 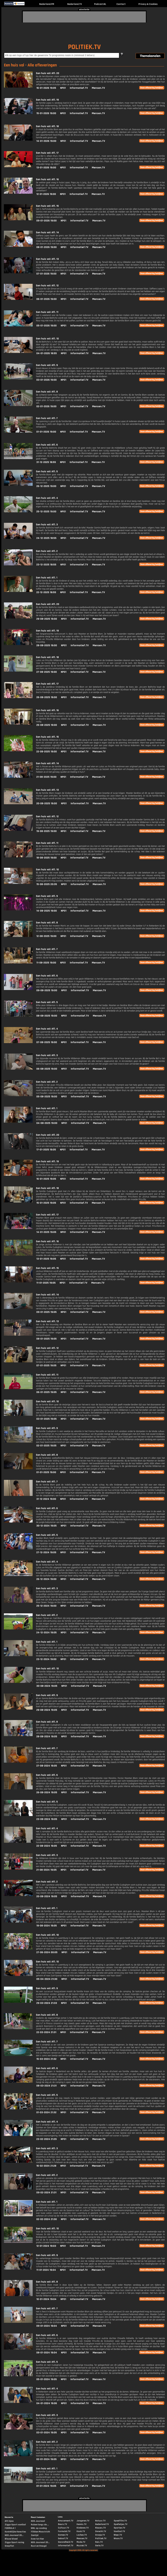 What do you see at coordinates (46, 2166) in the screenshot?
I see `16-02-2024 21:28` at bounding box center [46, 2166].